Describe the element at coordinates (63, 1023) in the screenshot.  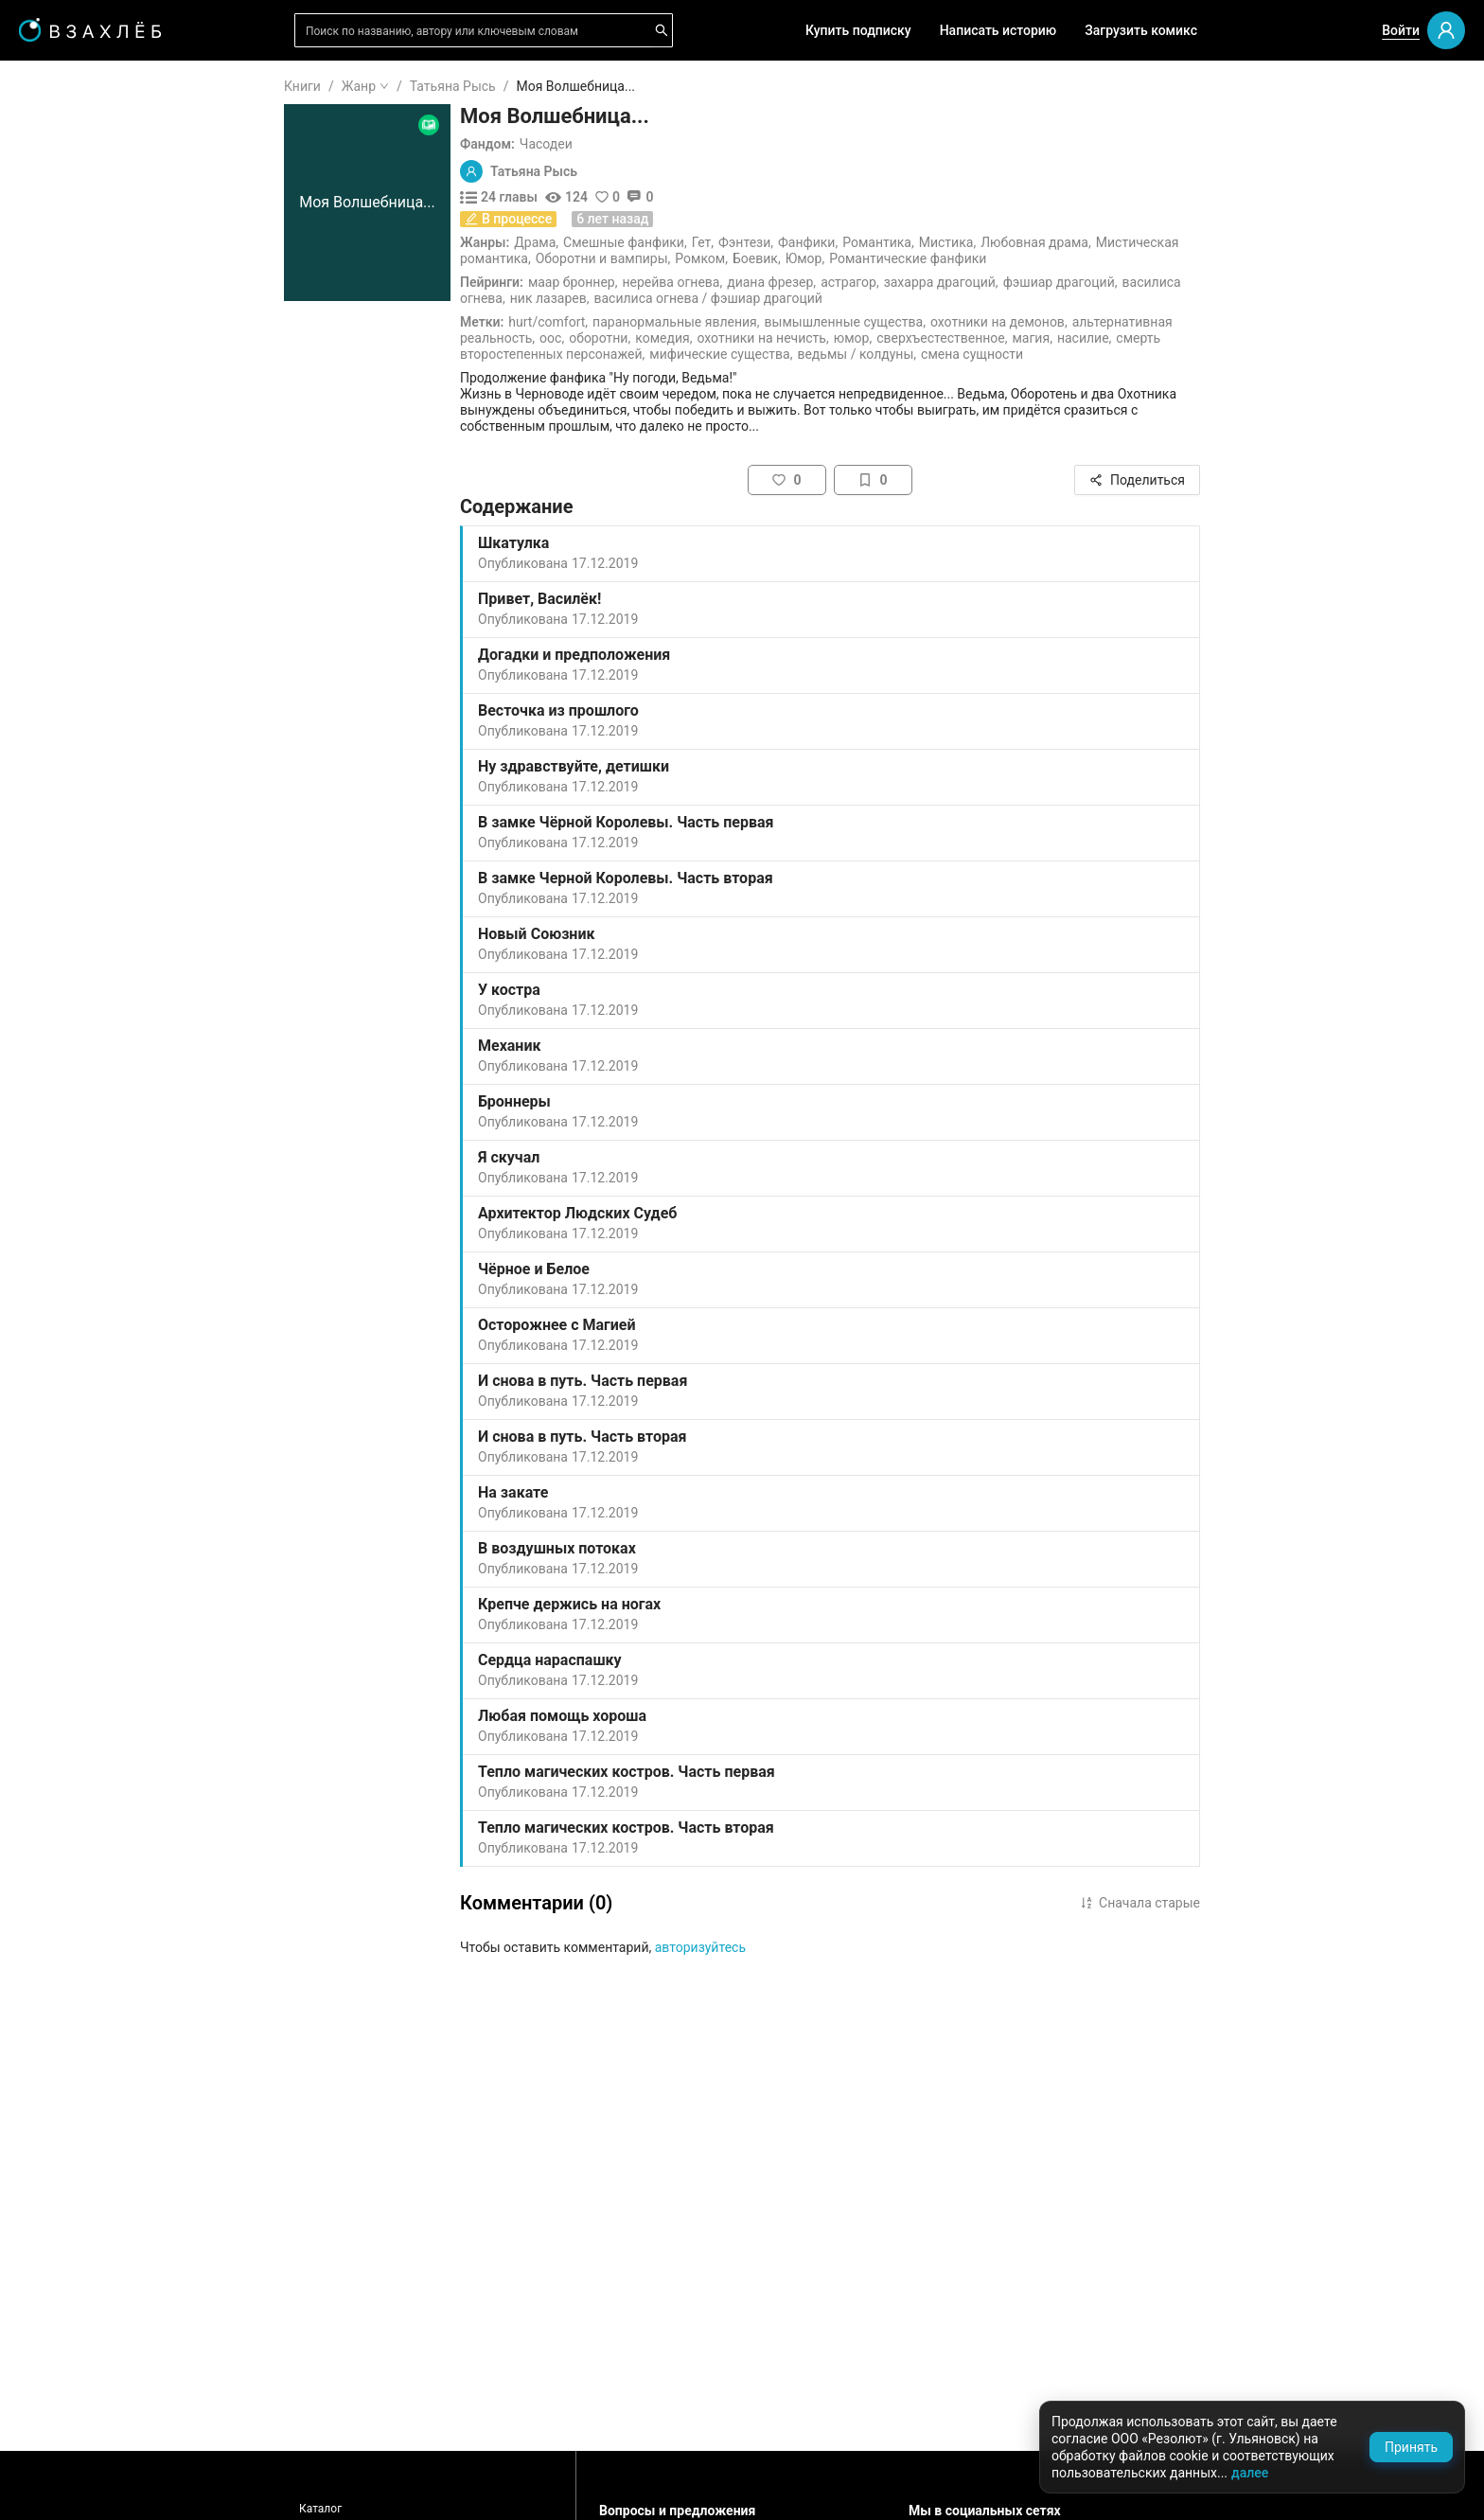
I see `Спорт` at that location.